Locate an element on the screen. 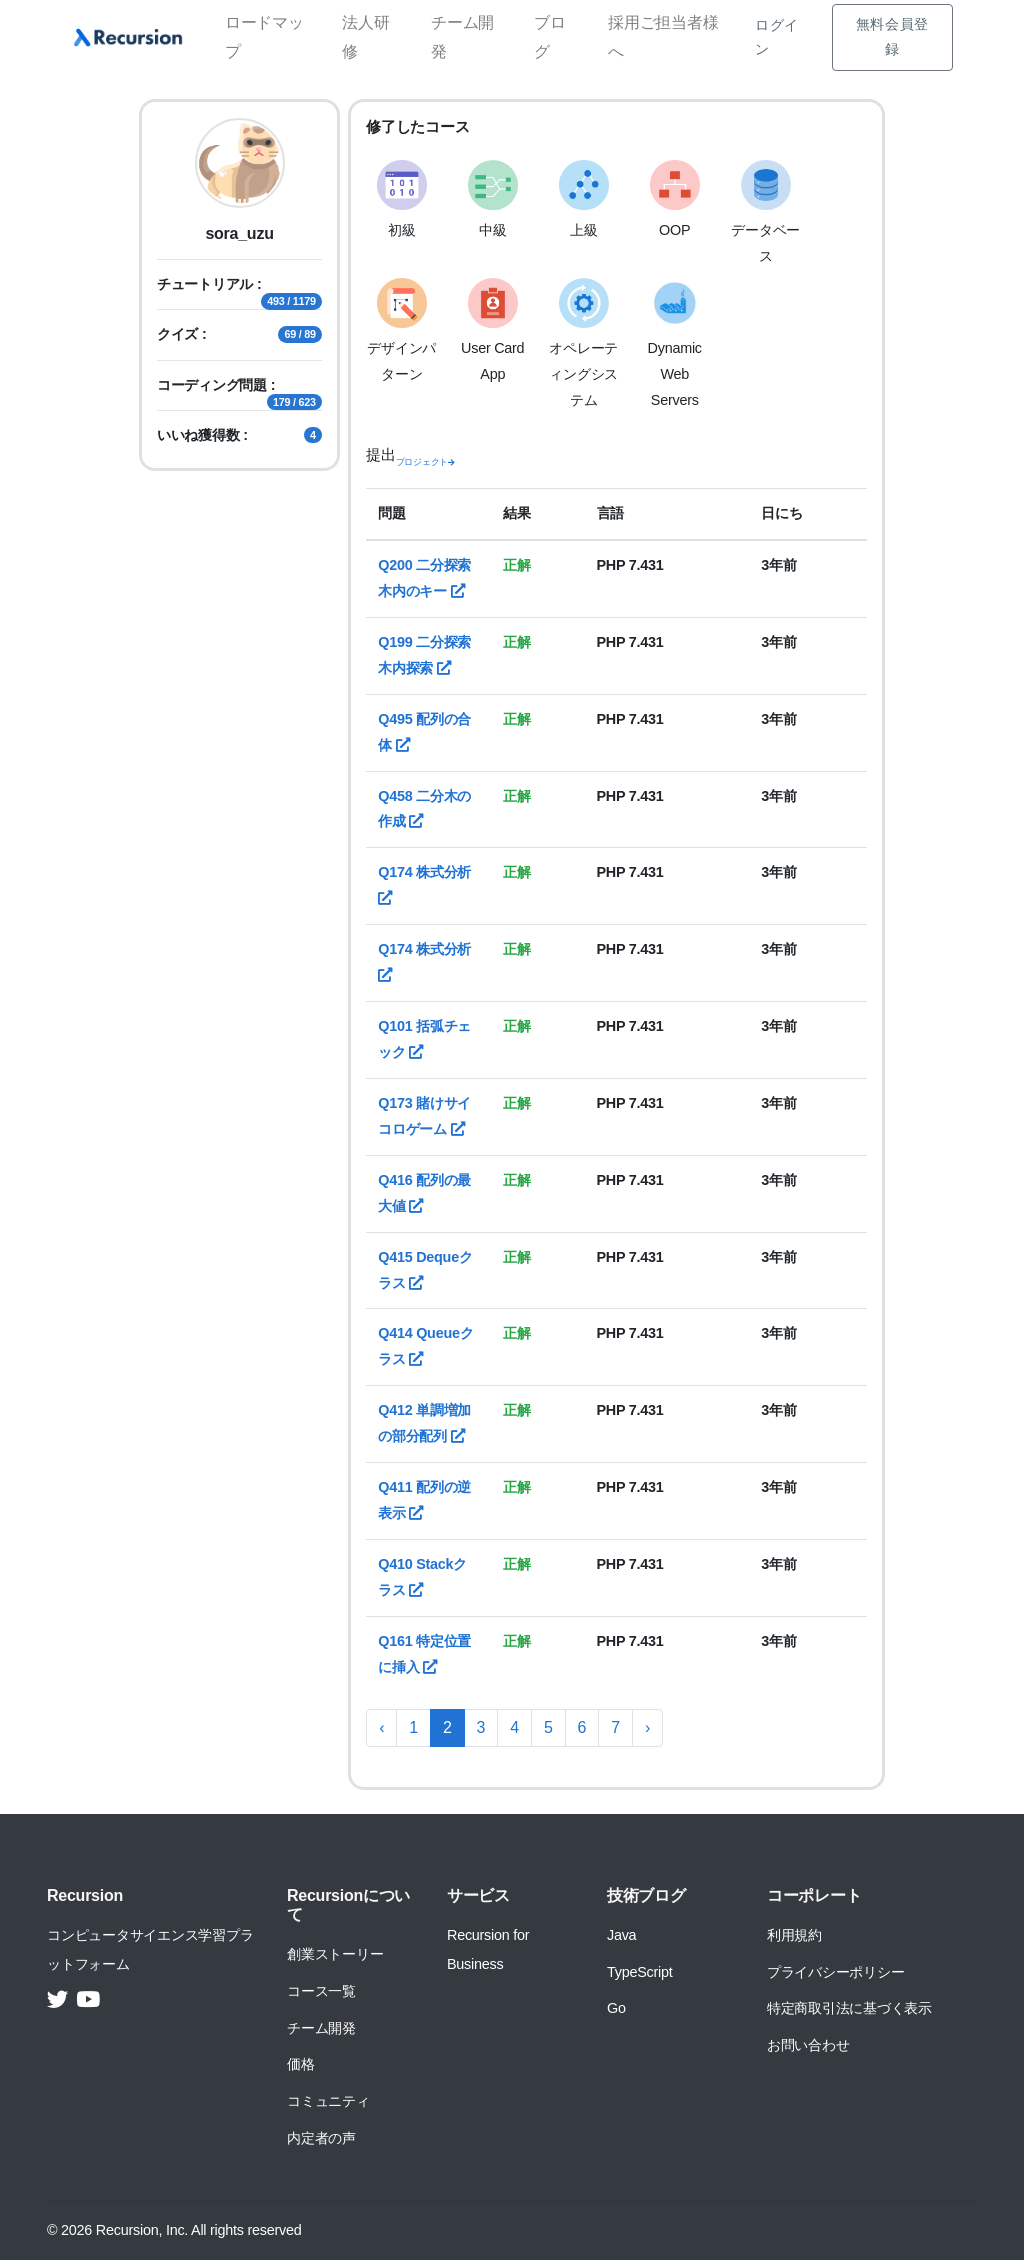 This screenshot has width=1024, height=2260. 採用ご担当者様へ is located at coordinates (663, 37).